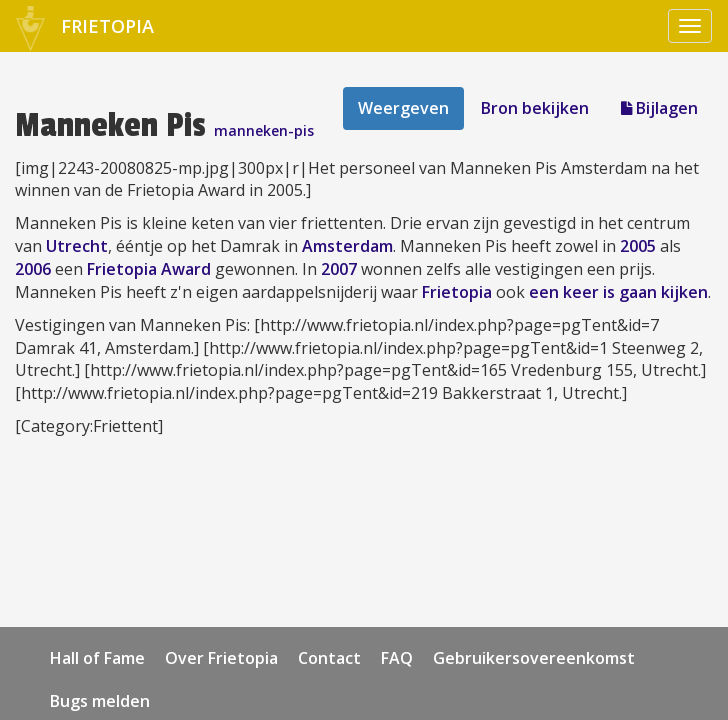 This screenshot has height=720, width=728. I want to click on Gebruikersovereenkomst, so click(534, 658).